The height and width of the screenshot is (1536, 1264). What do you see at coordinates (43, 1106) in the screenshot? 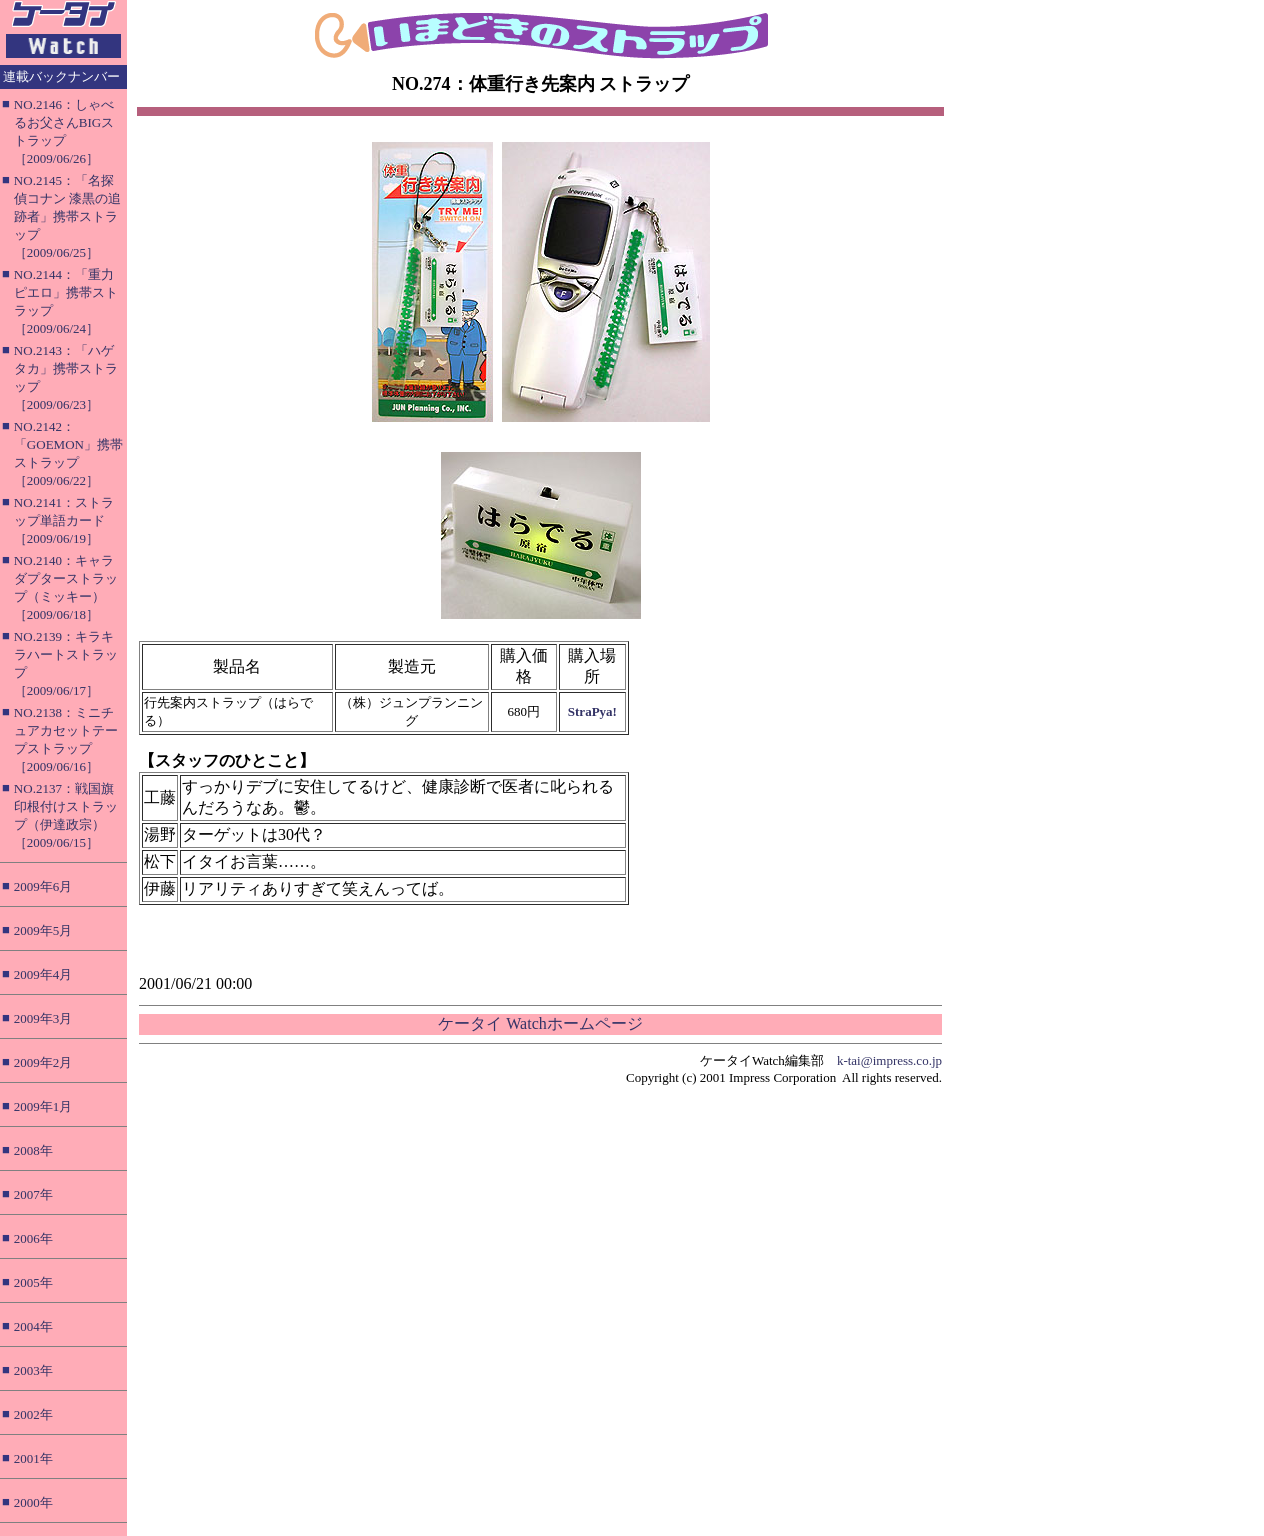
I see `2009年1月` at bounding box center [43, 1106].